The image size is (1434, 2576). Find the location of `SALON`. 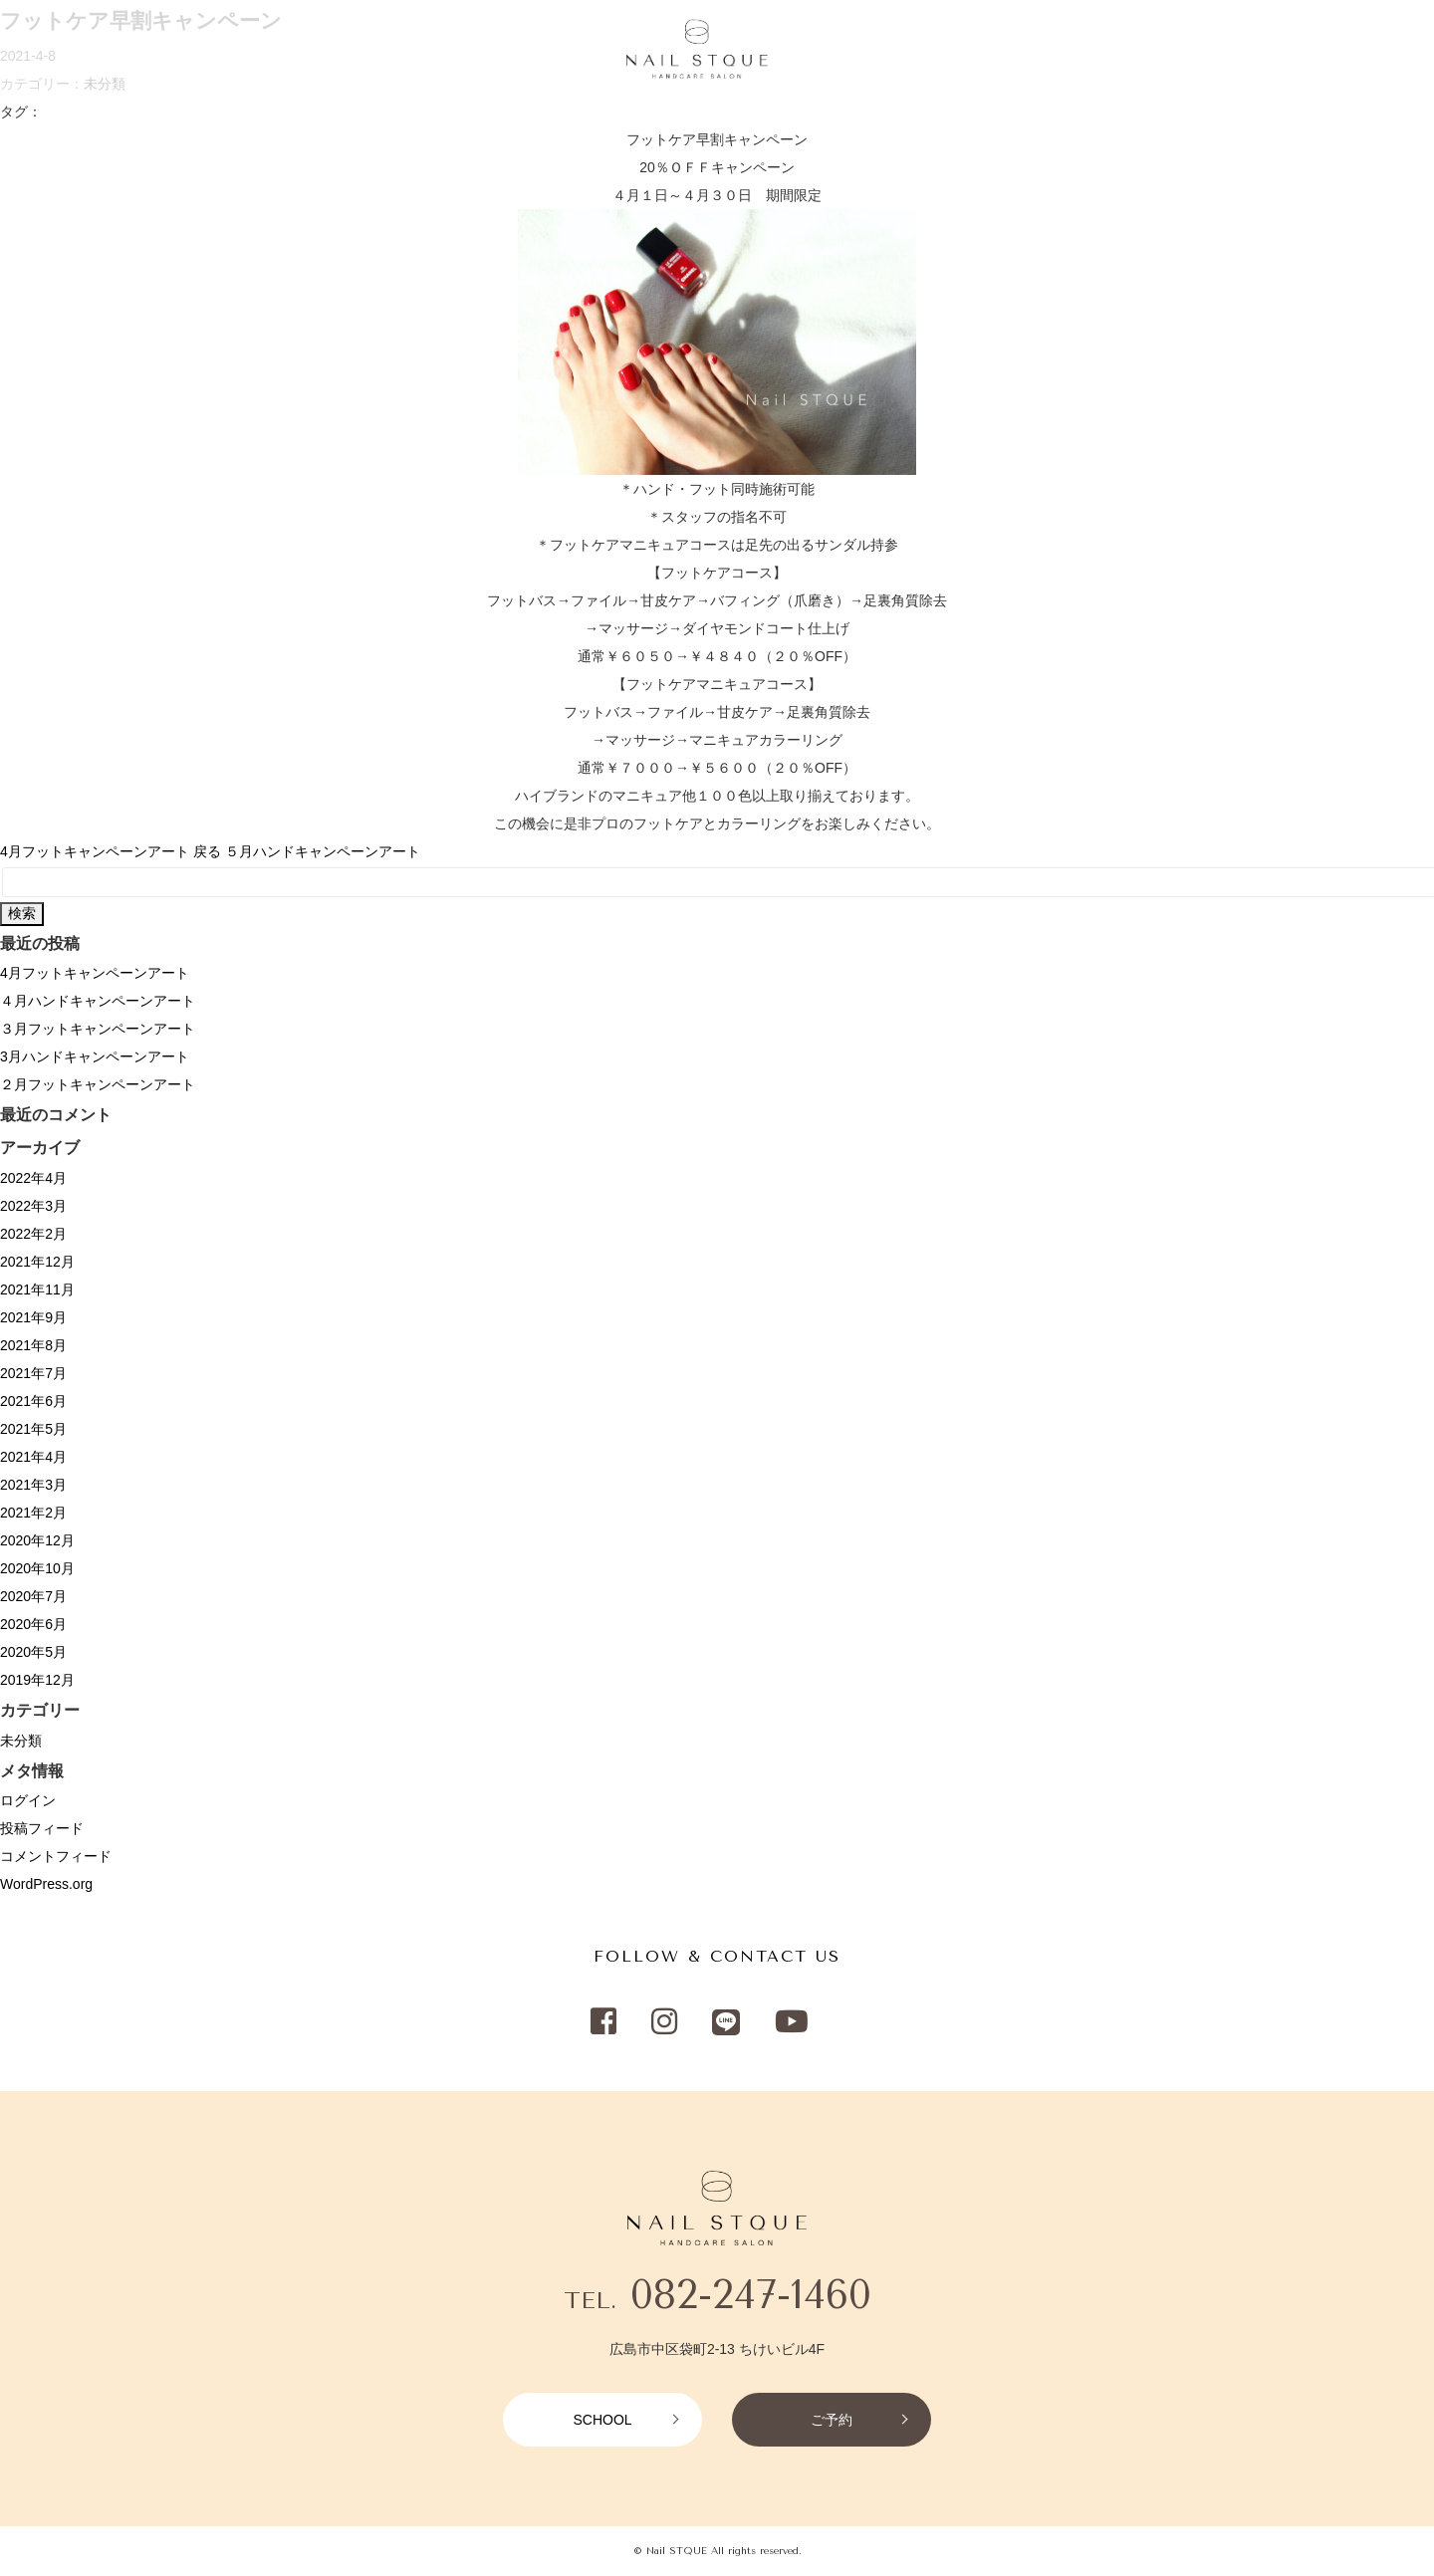

SALON is located at coordinates (192, 51).